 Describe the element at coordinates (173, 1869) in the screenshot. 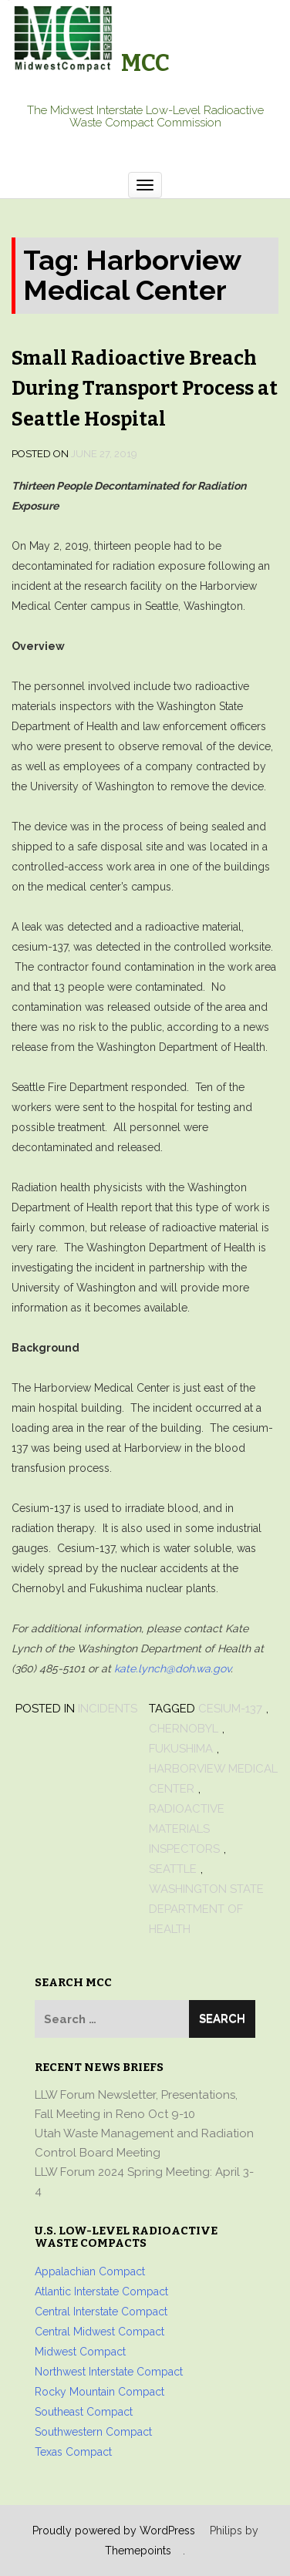

I see `Seattle` at that location.